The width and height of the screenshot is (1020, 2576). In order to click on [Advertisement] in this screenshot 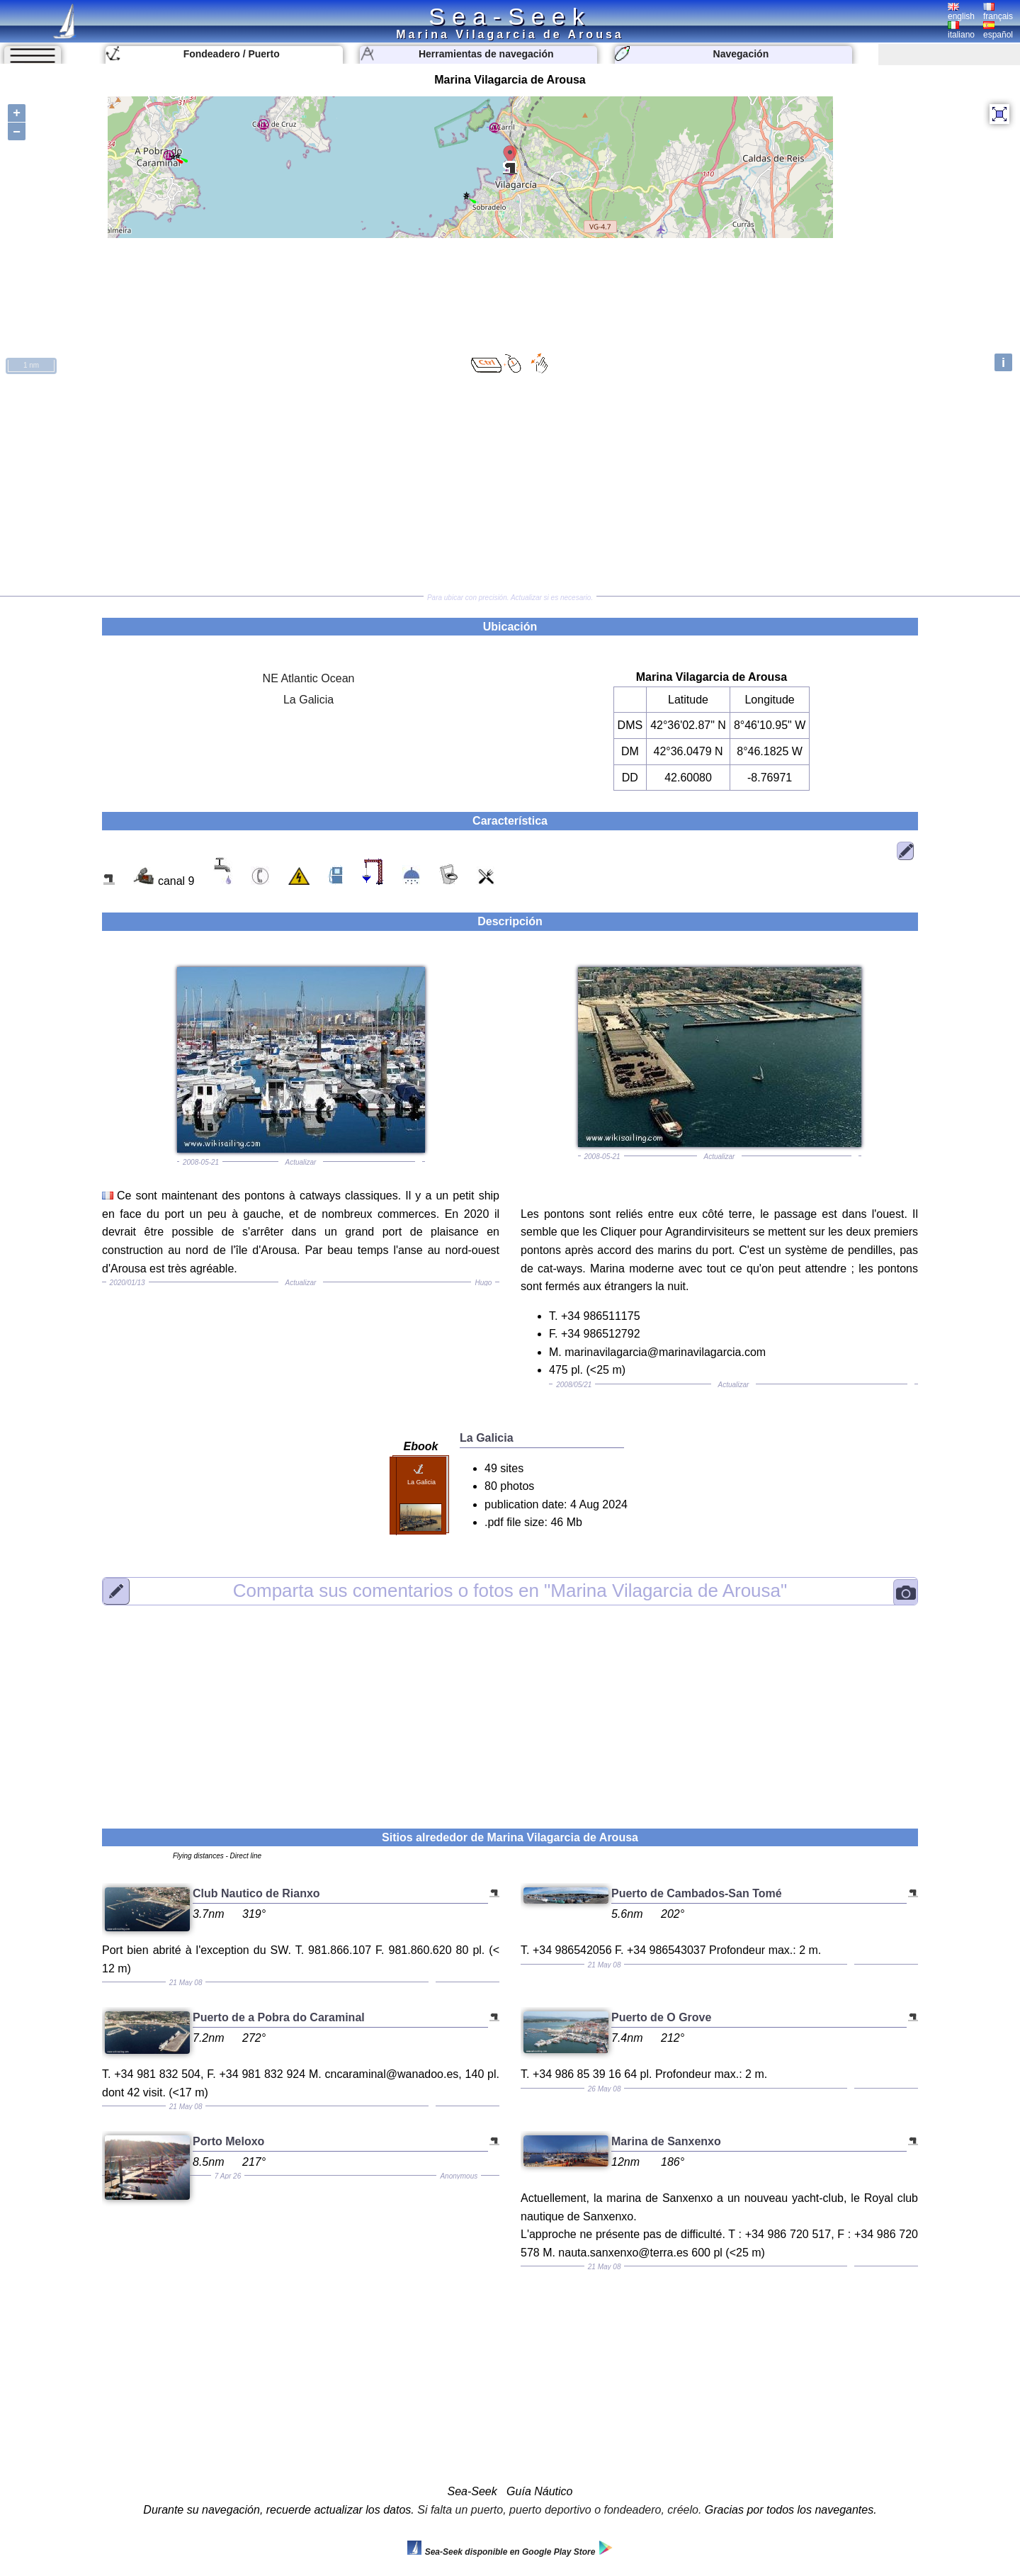, I will do `click(510, 486)`.